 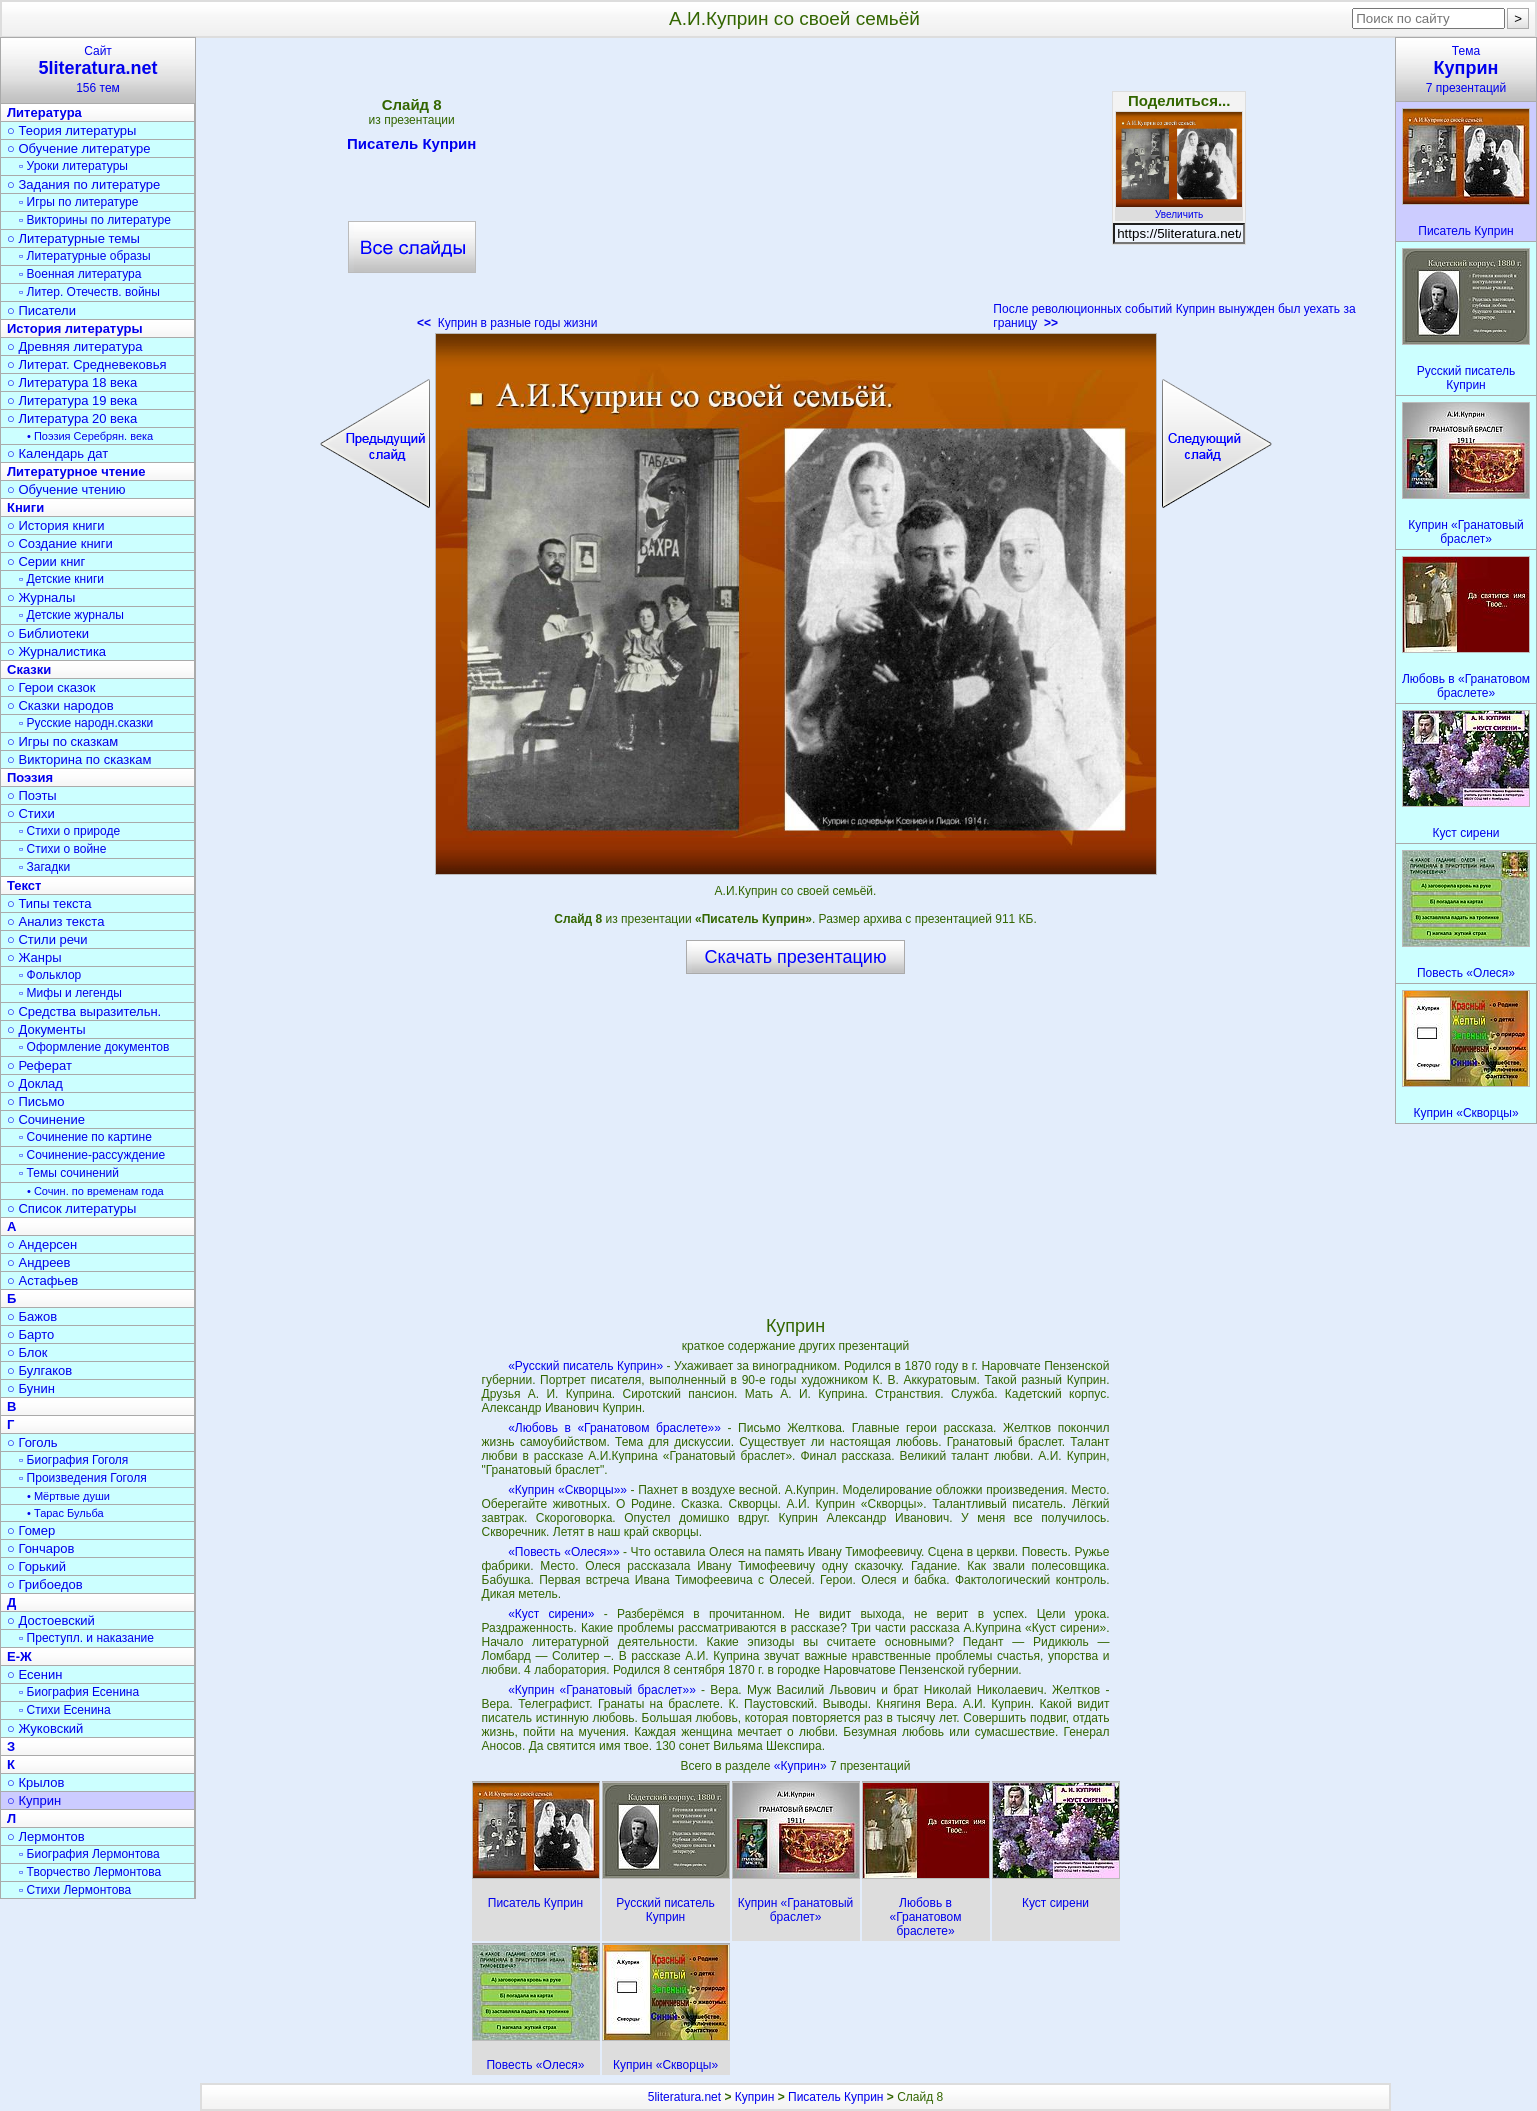 I want to click on ▫ Биография Гоголя, so click(x=73, y=1460).